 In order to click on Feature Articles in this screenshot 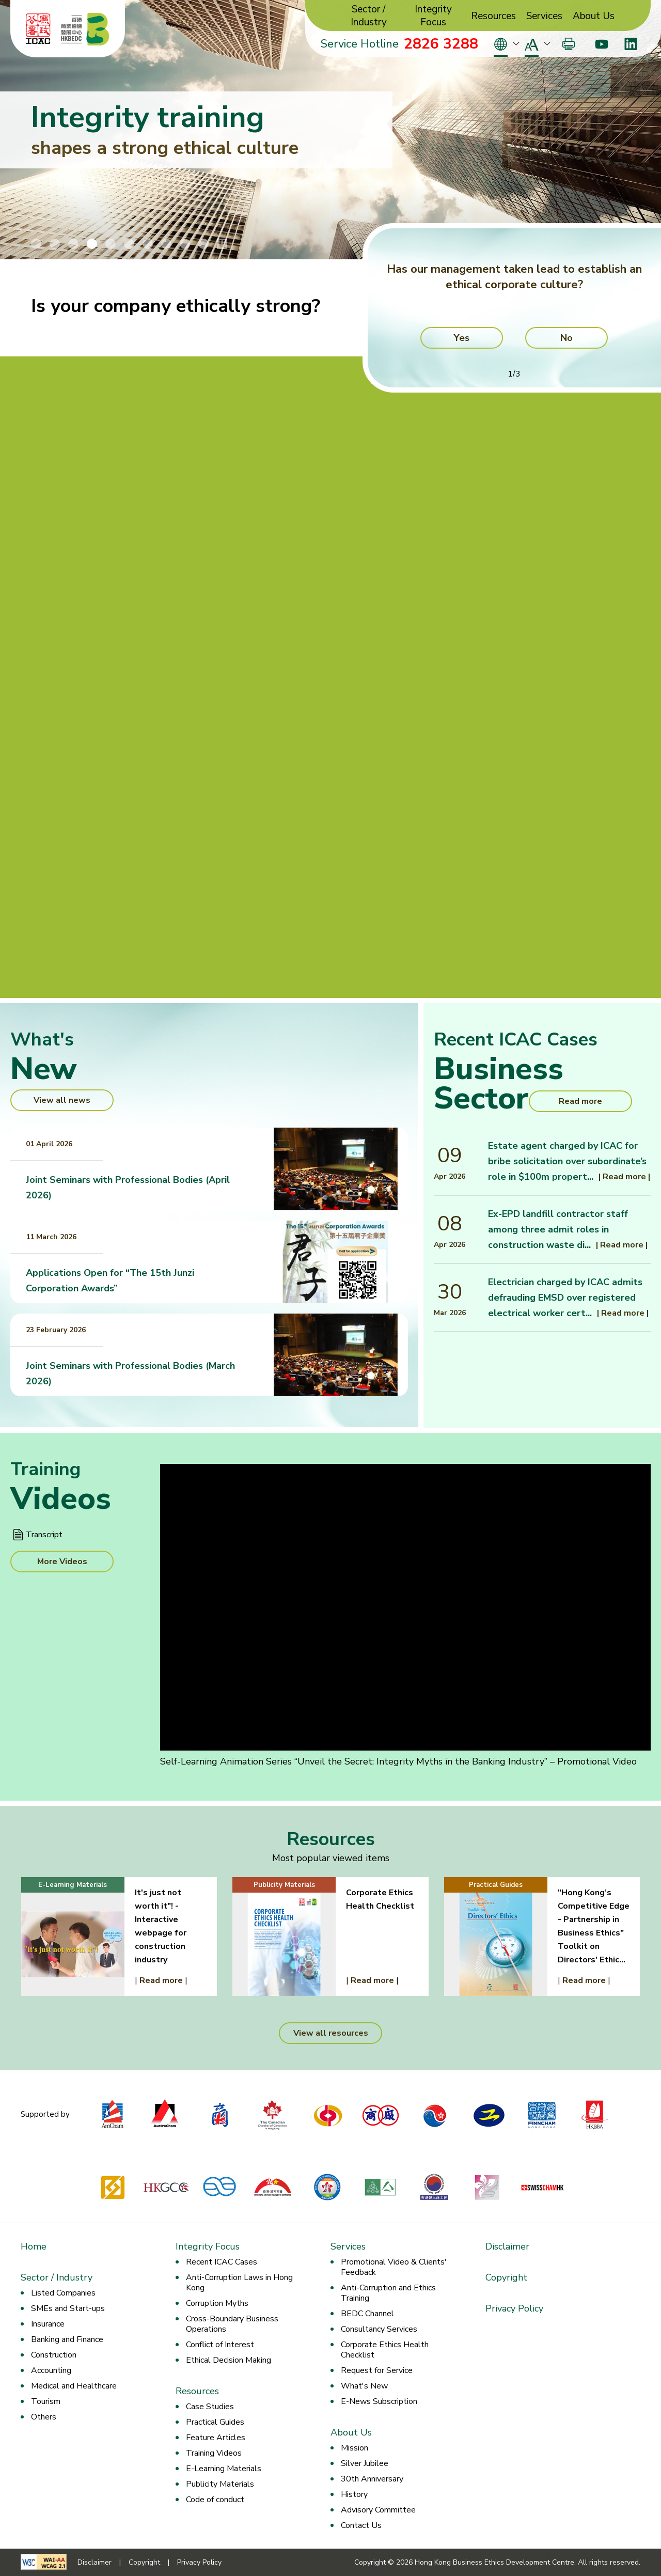, I will do `click(215, 2437)`.